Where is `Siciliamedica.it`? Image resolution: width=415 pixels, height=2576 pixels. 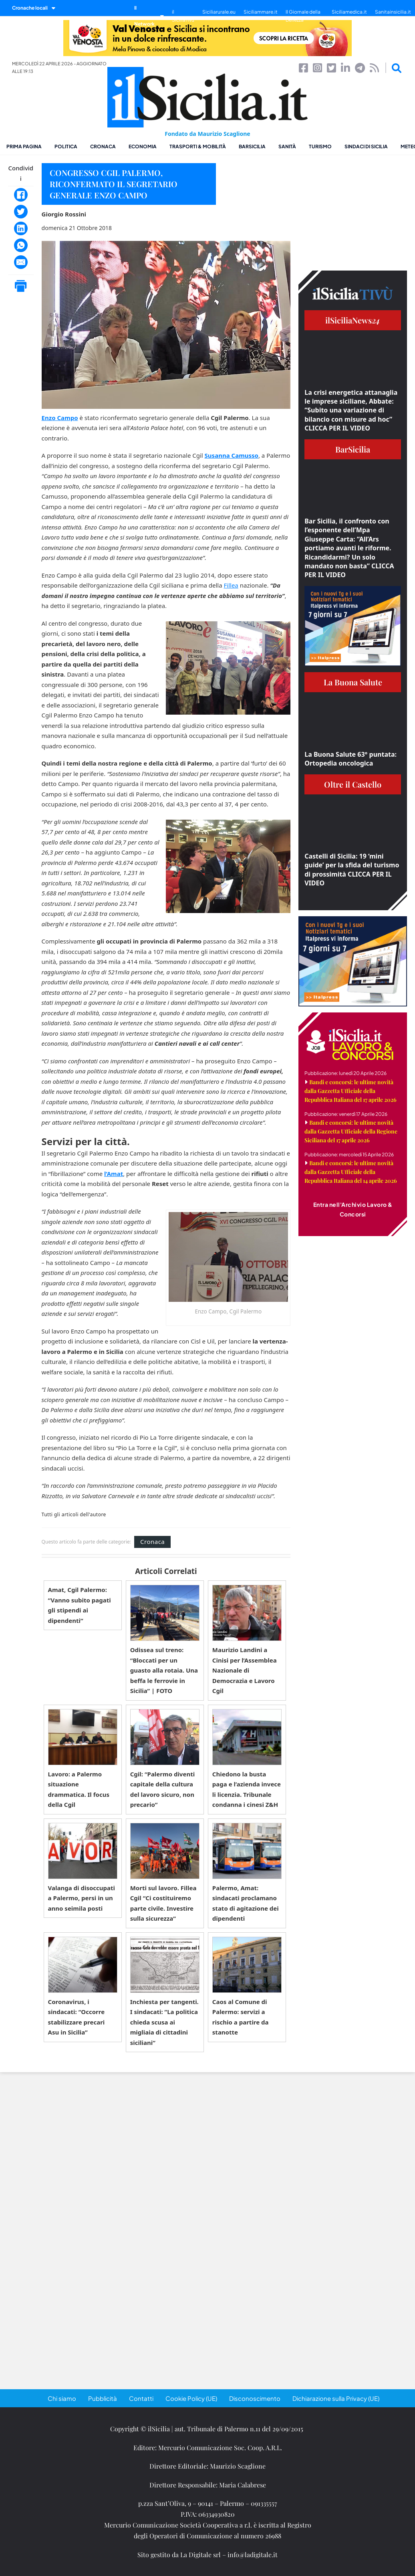 Siciliamedica.it is located at coordinates (349, 12).